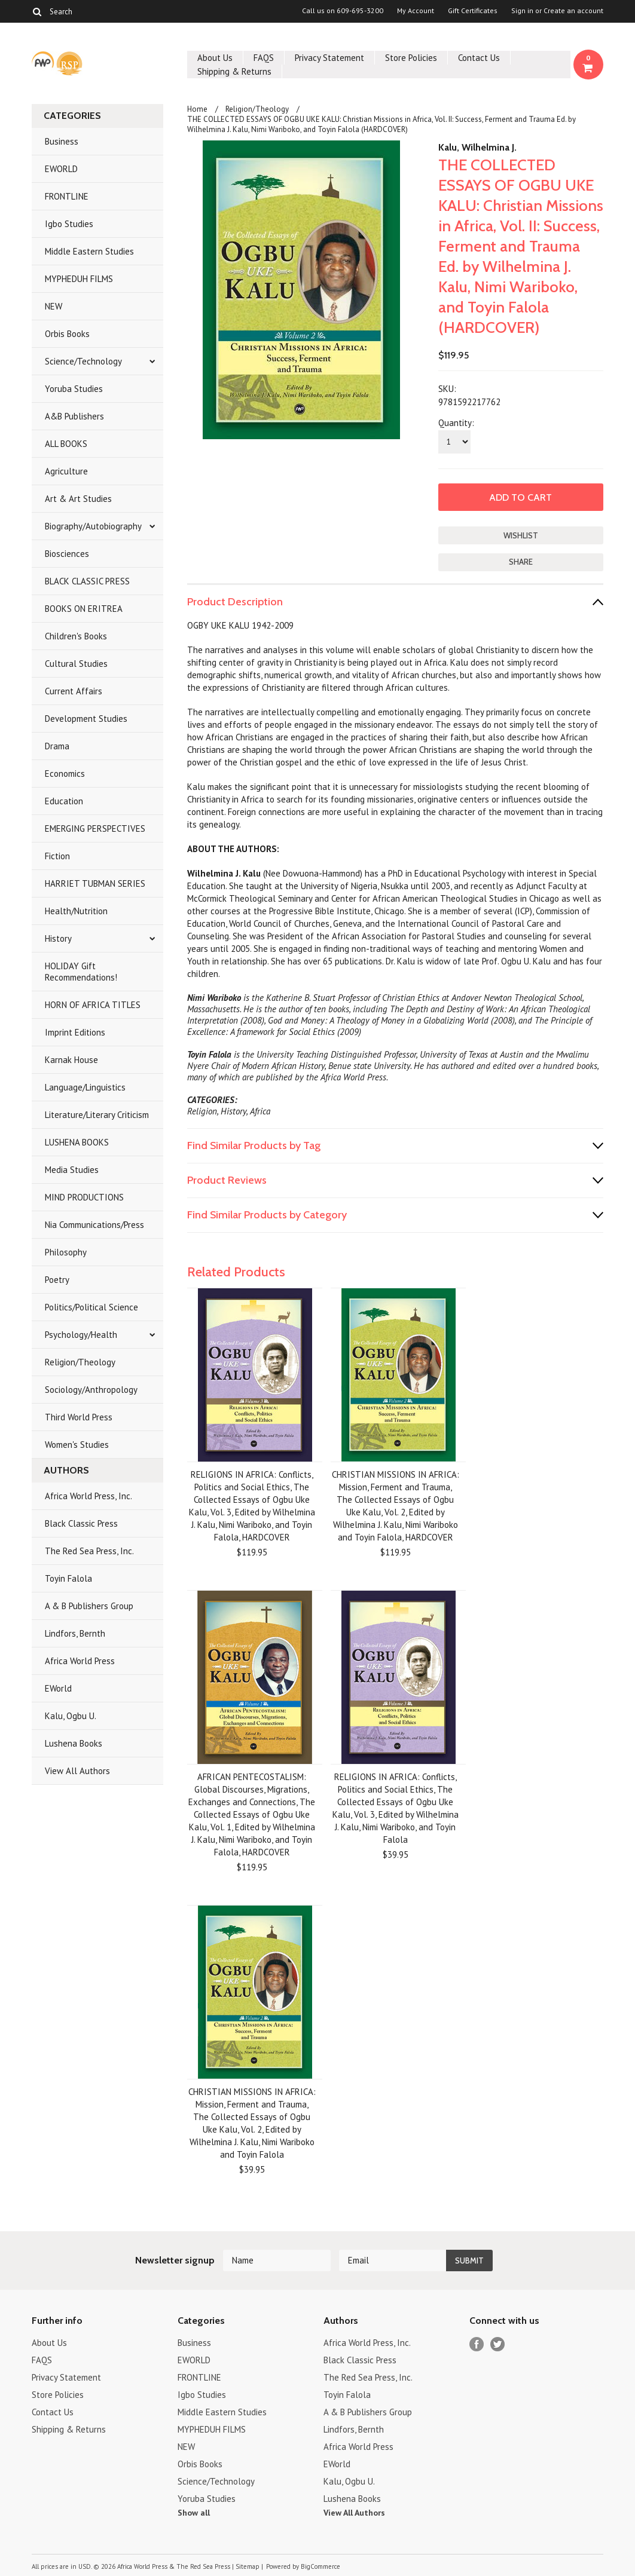 The height and width of the screenshot is (2576, 635). Describe the element at coordinates (65, 773) in the screenshot. I see `Economics` at that location.